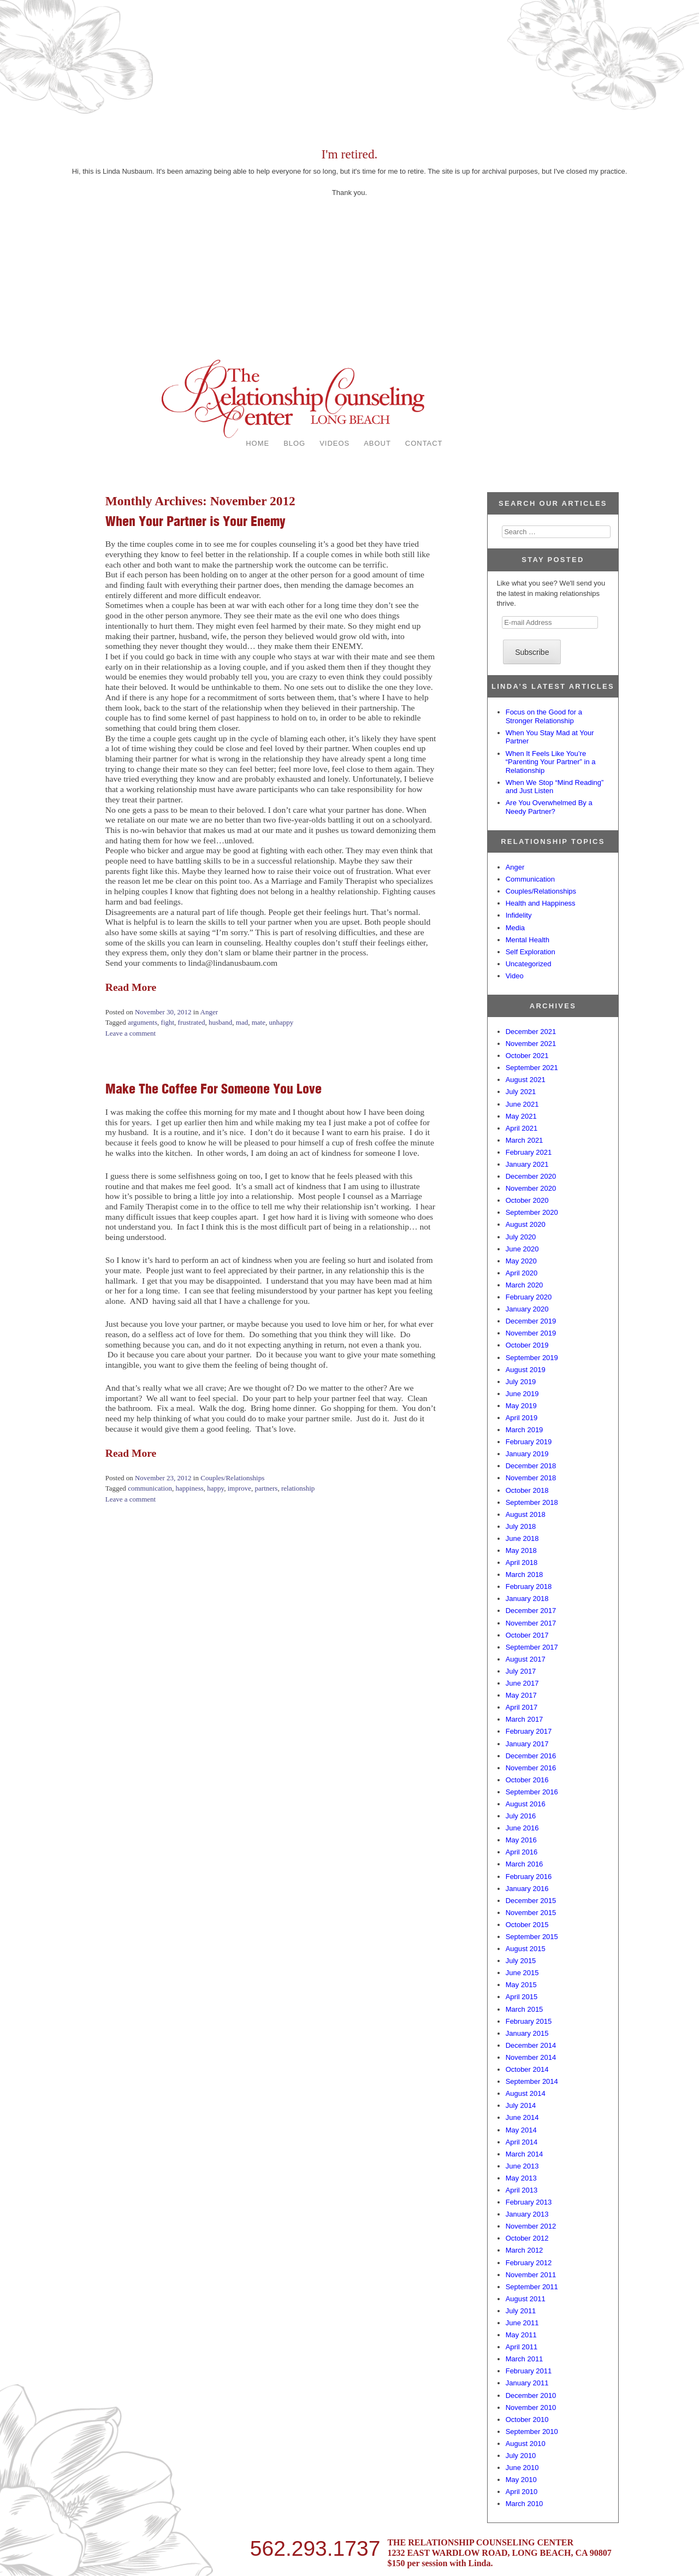 The image size is (699, 2576). I want to click on frustrated, so click(191, 1022).